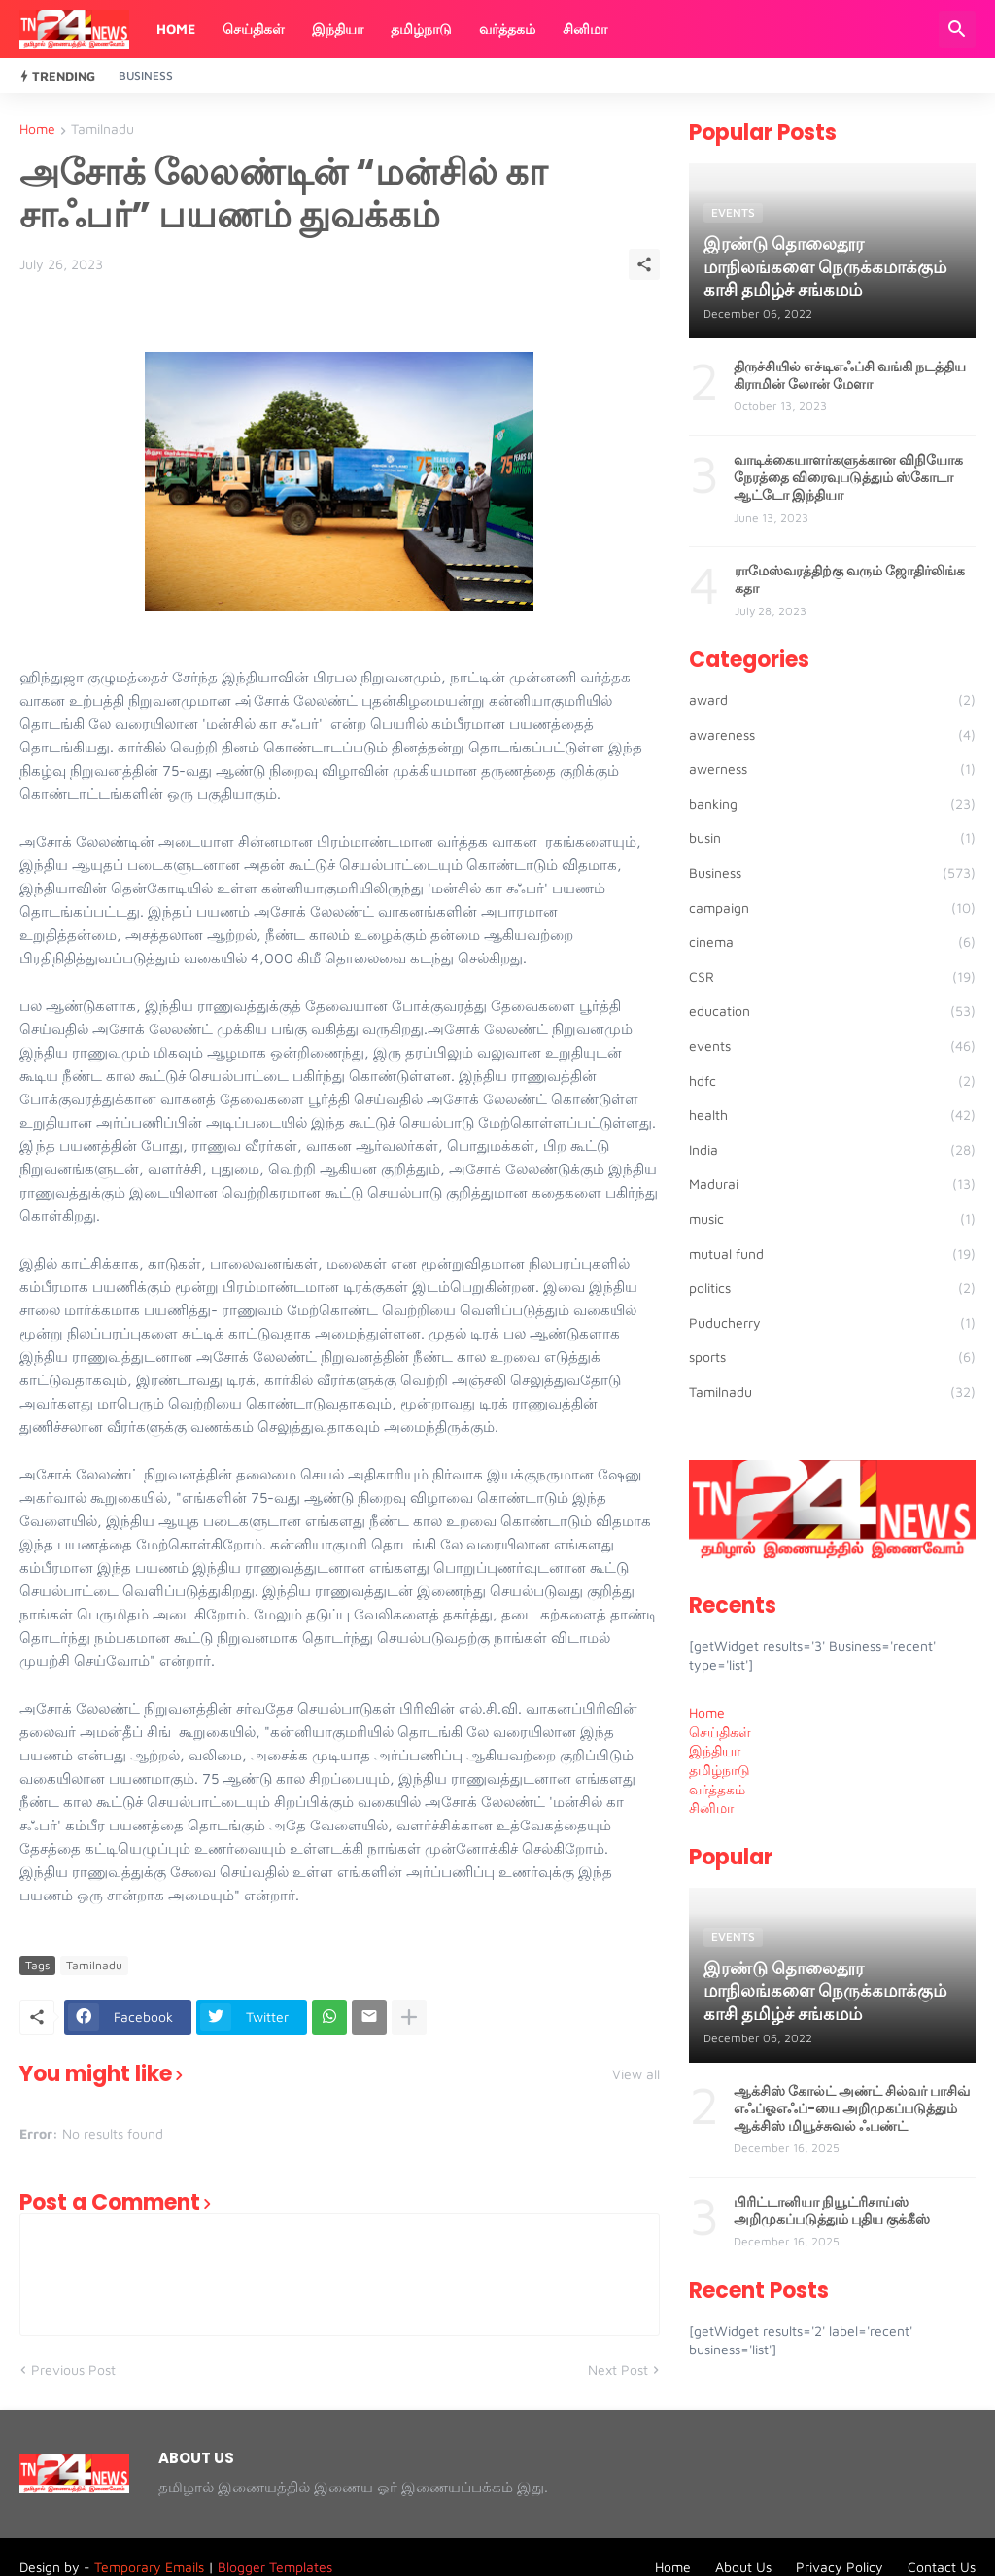  What do you see at coordinates (832, 1150) in the screenshot?
I see `India` at bounding box center [832, 1150].